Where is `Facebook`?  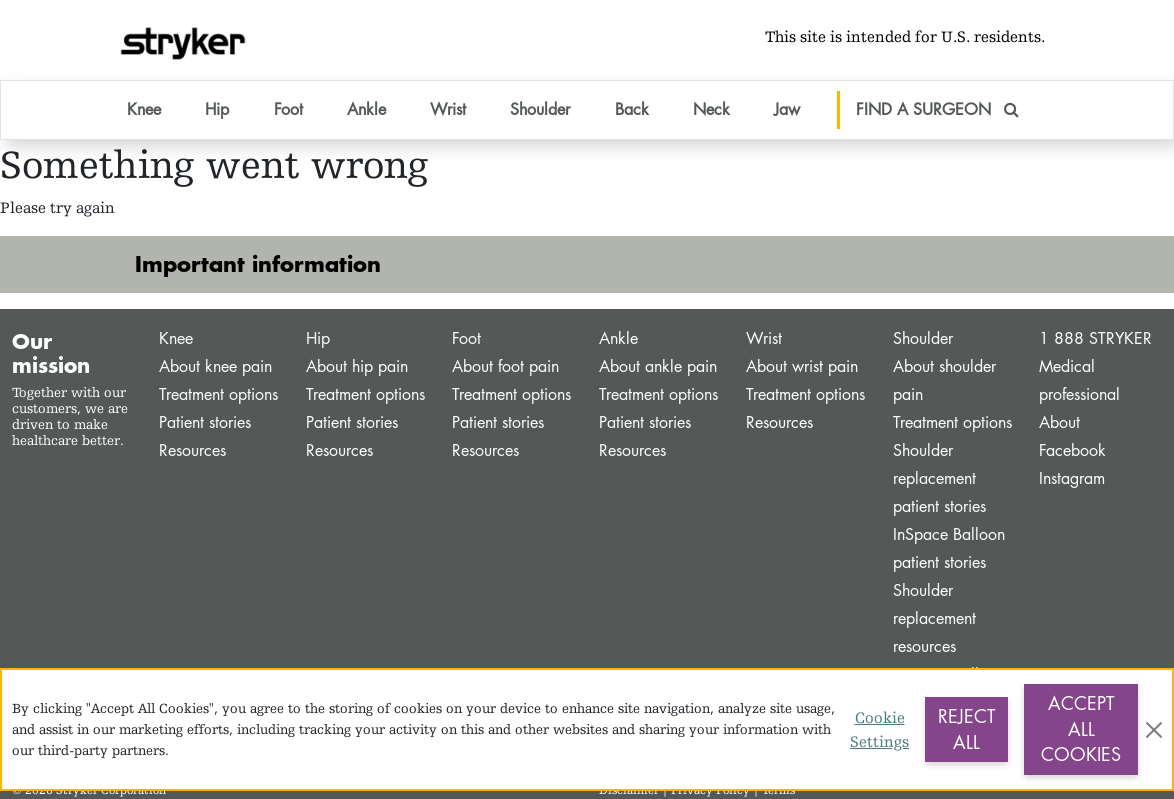
Facebook is located at coordinates (1072, 450).